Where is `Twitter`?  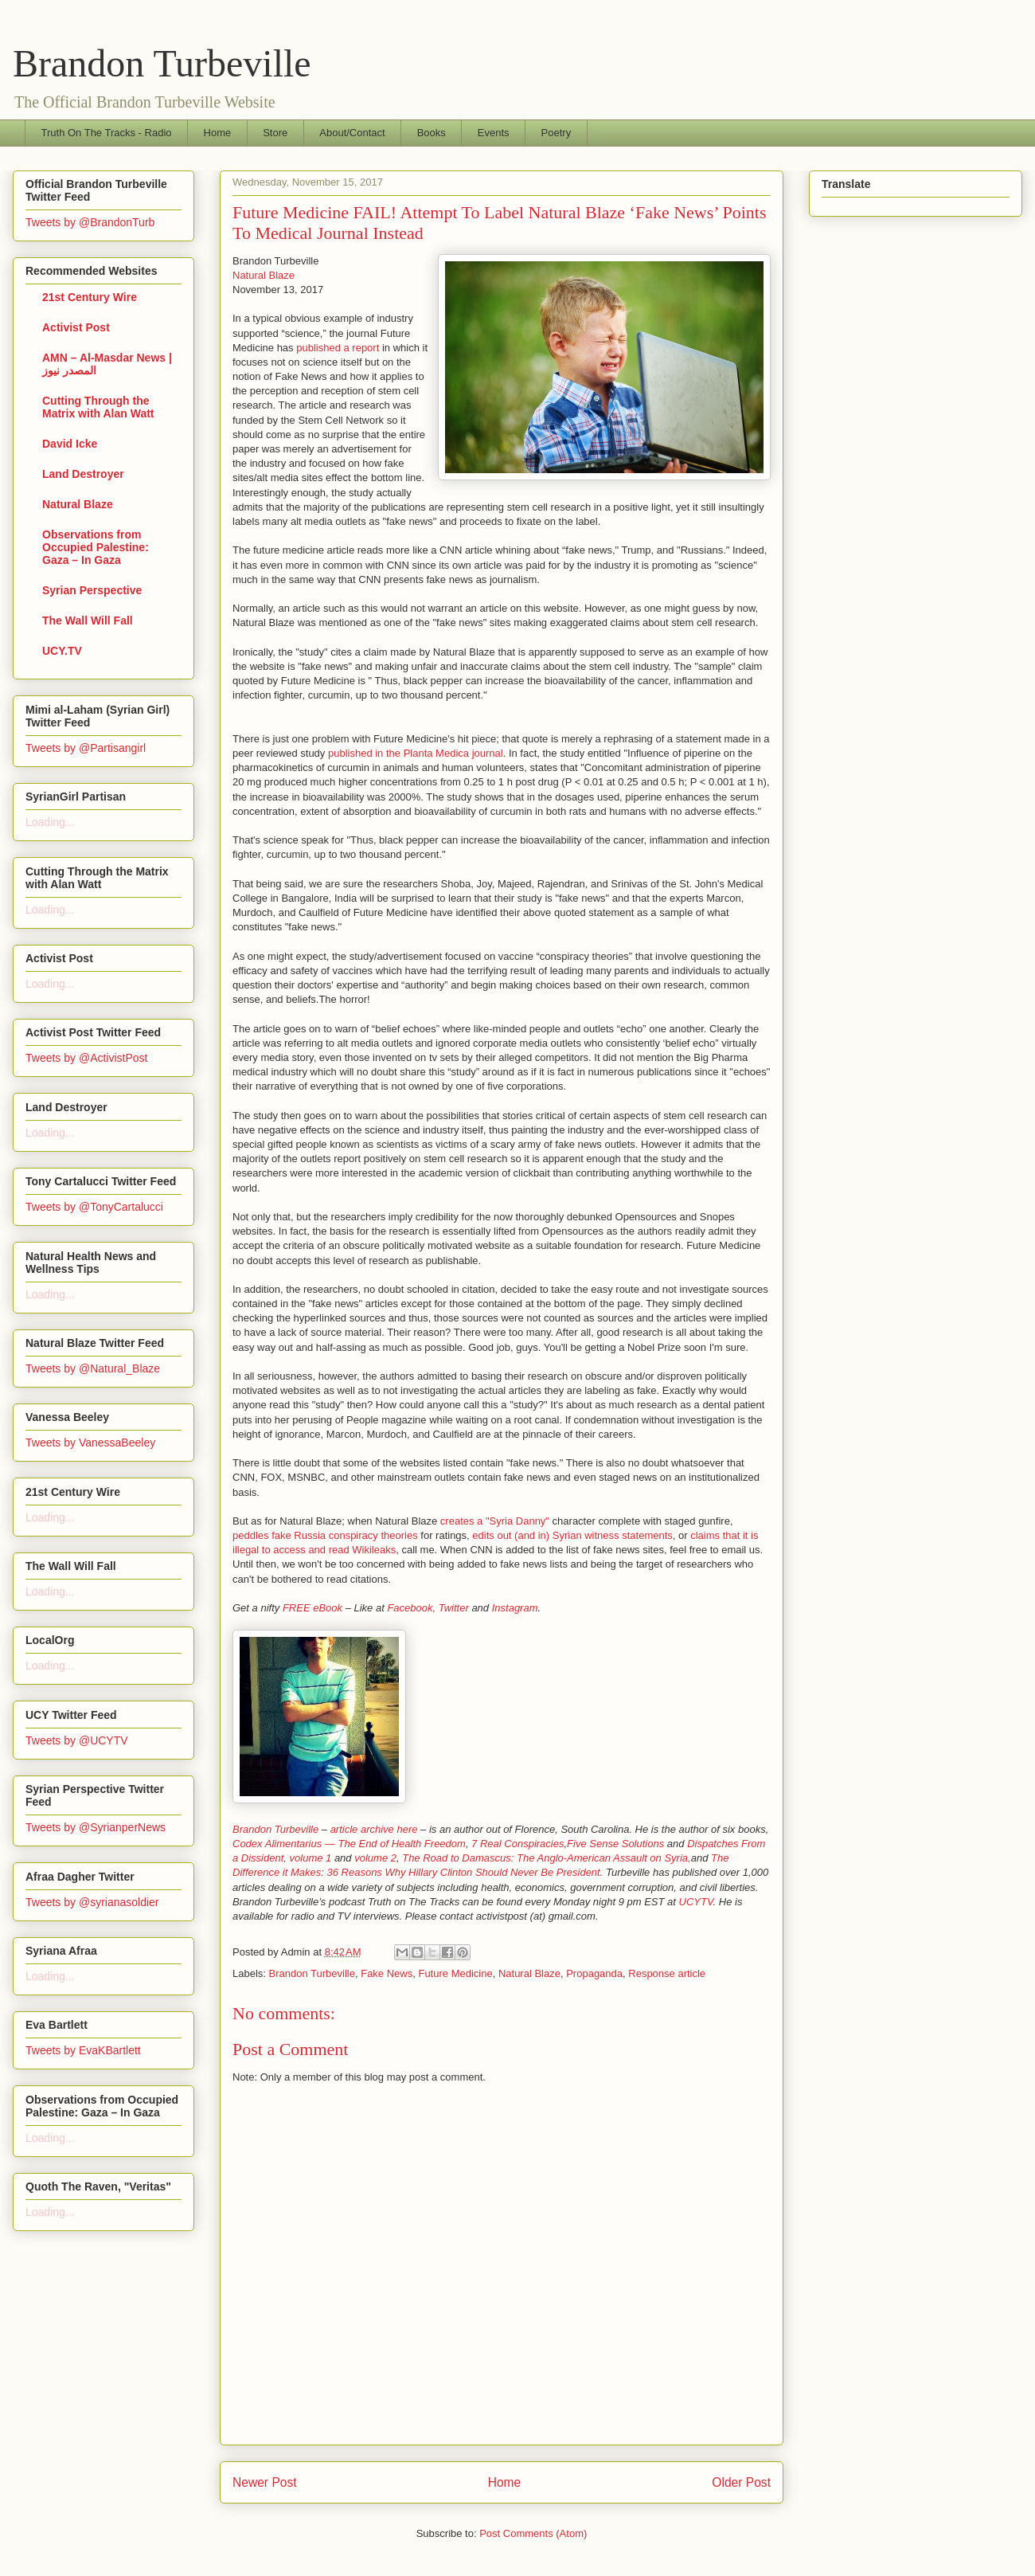
Twitter is located at coordinates (454, 1608).